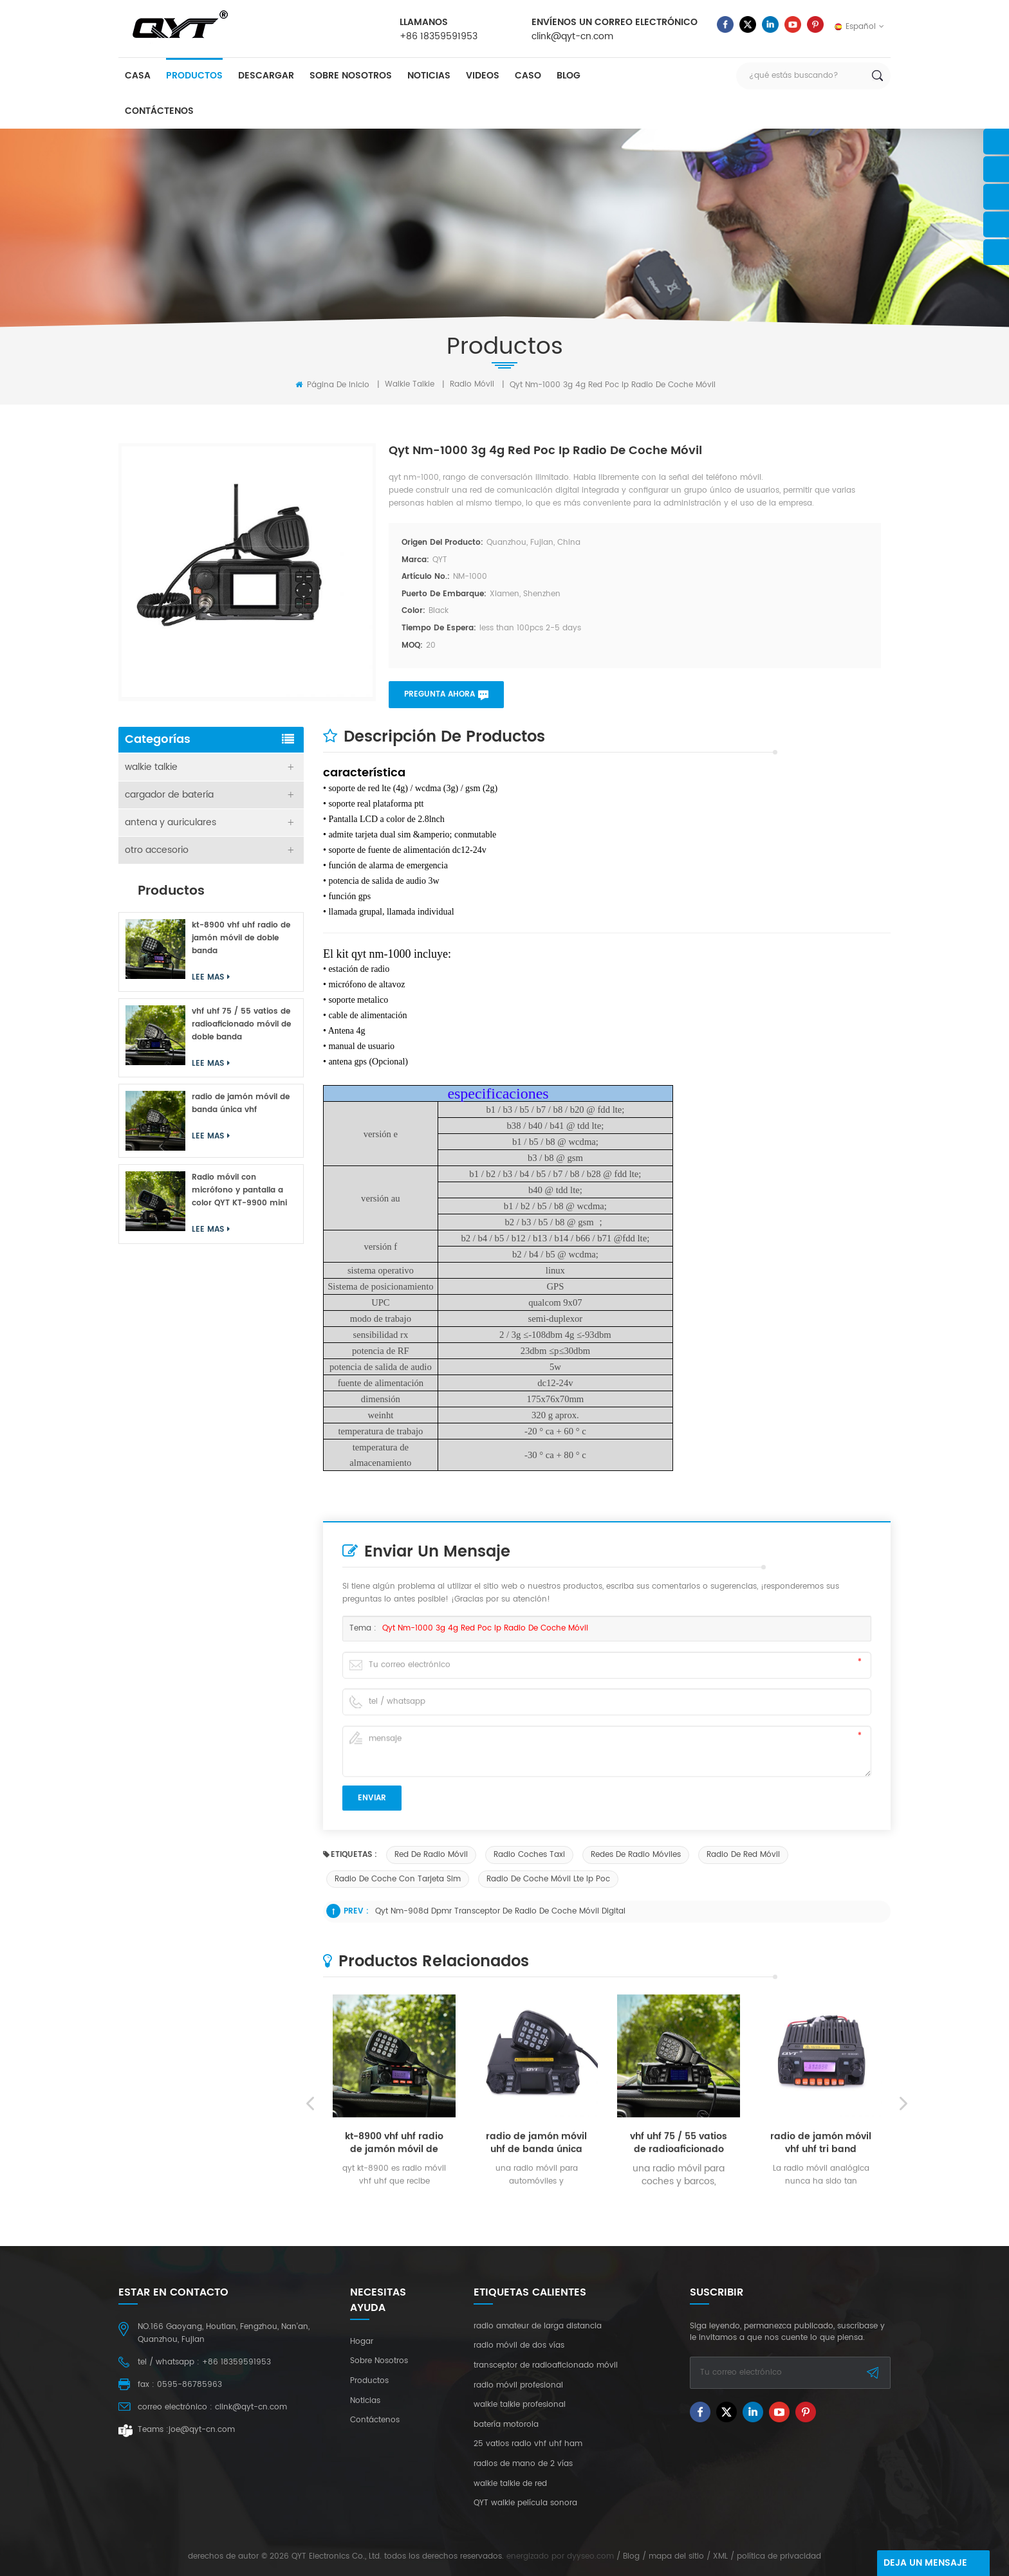  What do you see at coordinates (529, 1855) in the screenshot?
I see `radio coches taxi` at bounding box center [529, 1855].